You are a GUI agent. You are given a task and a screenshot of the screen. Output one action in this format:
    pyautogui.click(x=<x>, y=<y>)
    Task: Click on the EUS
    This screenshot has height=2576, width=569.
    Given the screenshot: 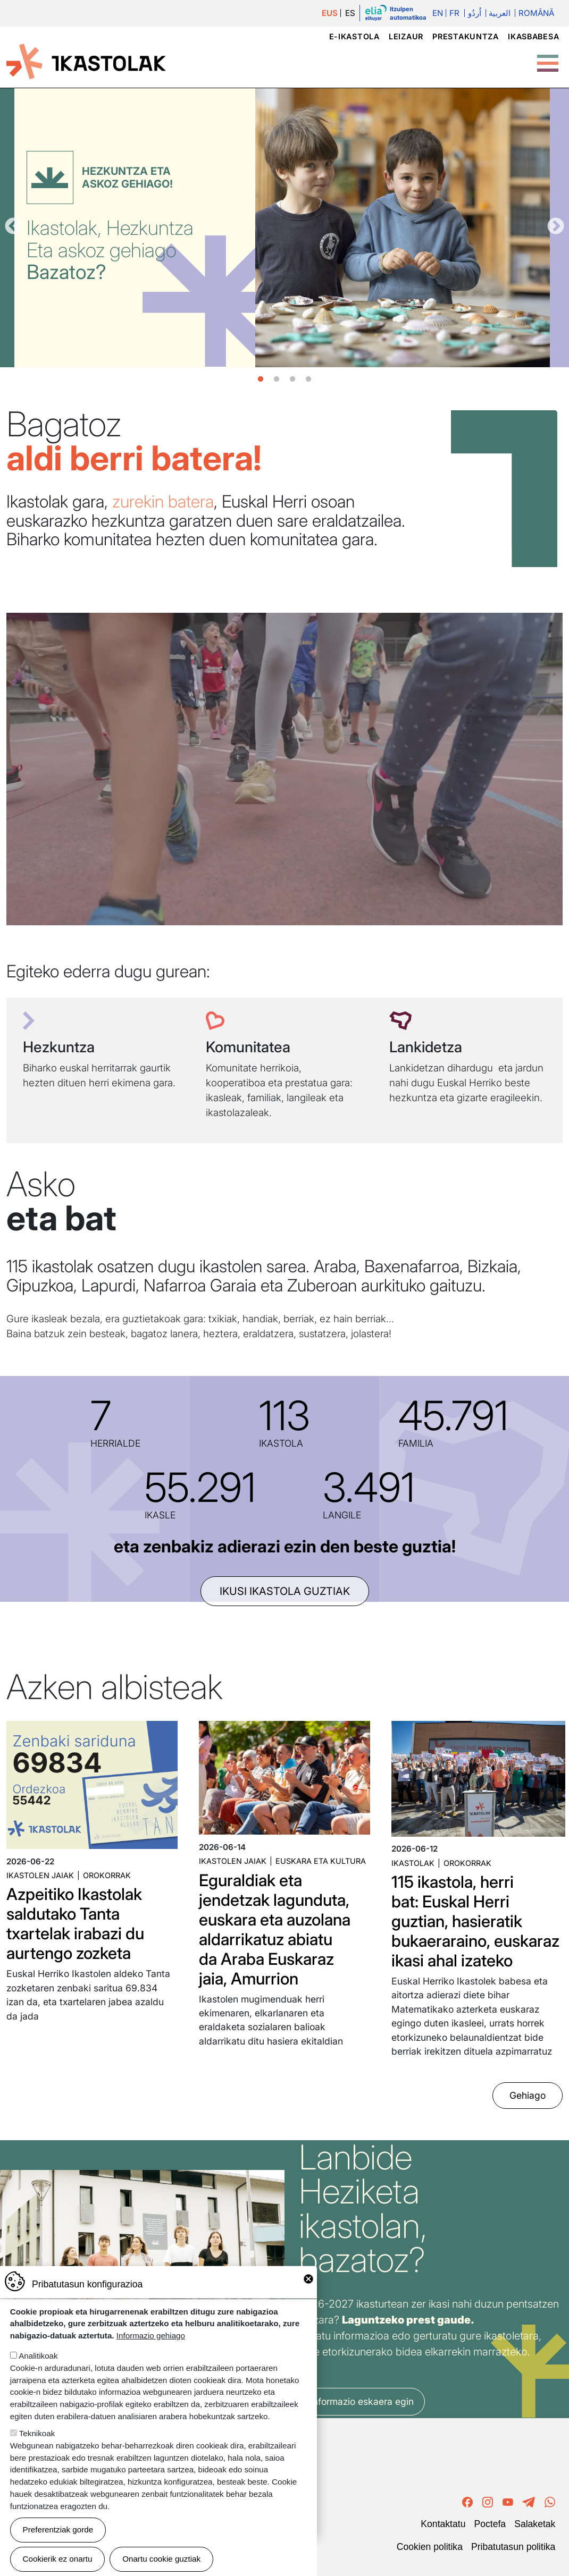 What is the action you would take?
    pyautogui.click(x=330, y=13)
    